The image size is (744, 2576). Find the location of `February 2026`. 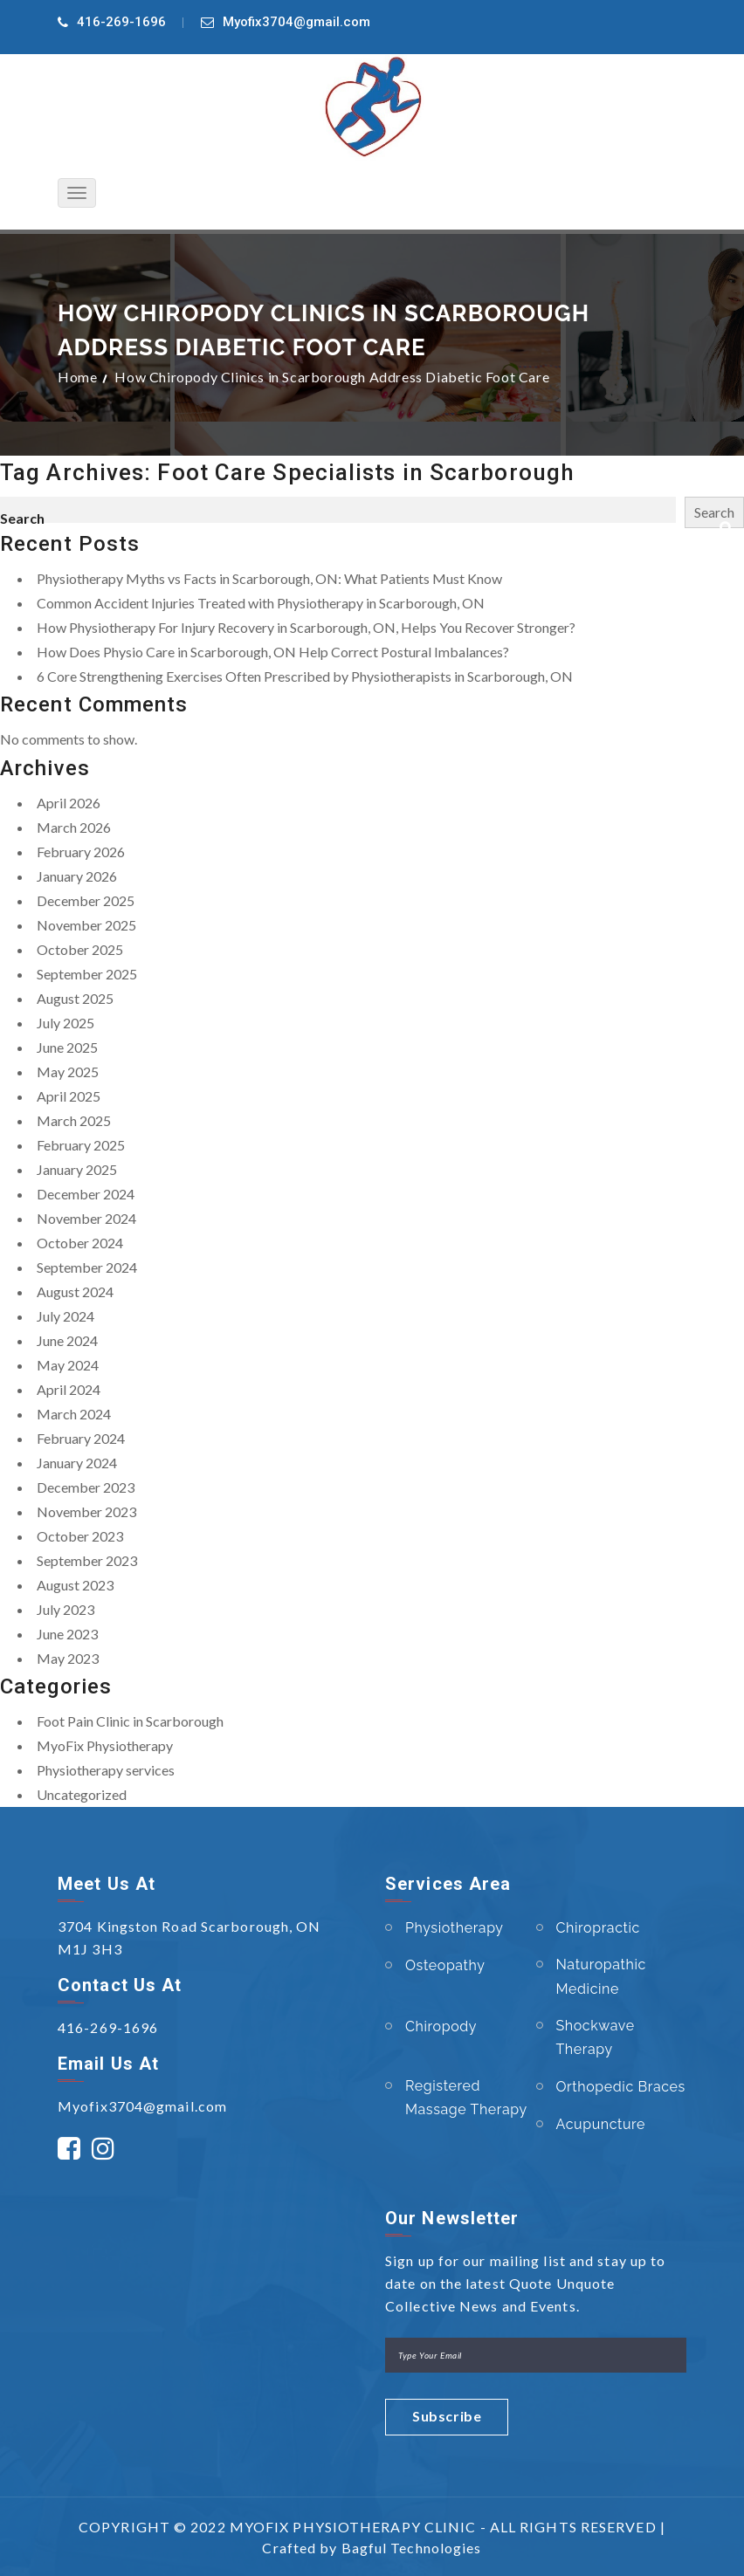

February 2026 is located at coordinates (81, 851).